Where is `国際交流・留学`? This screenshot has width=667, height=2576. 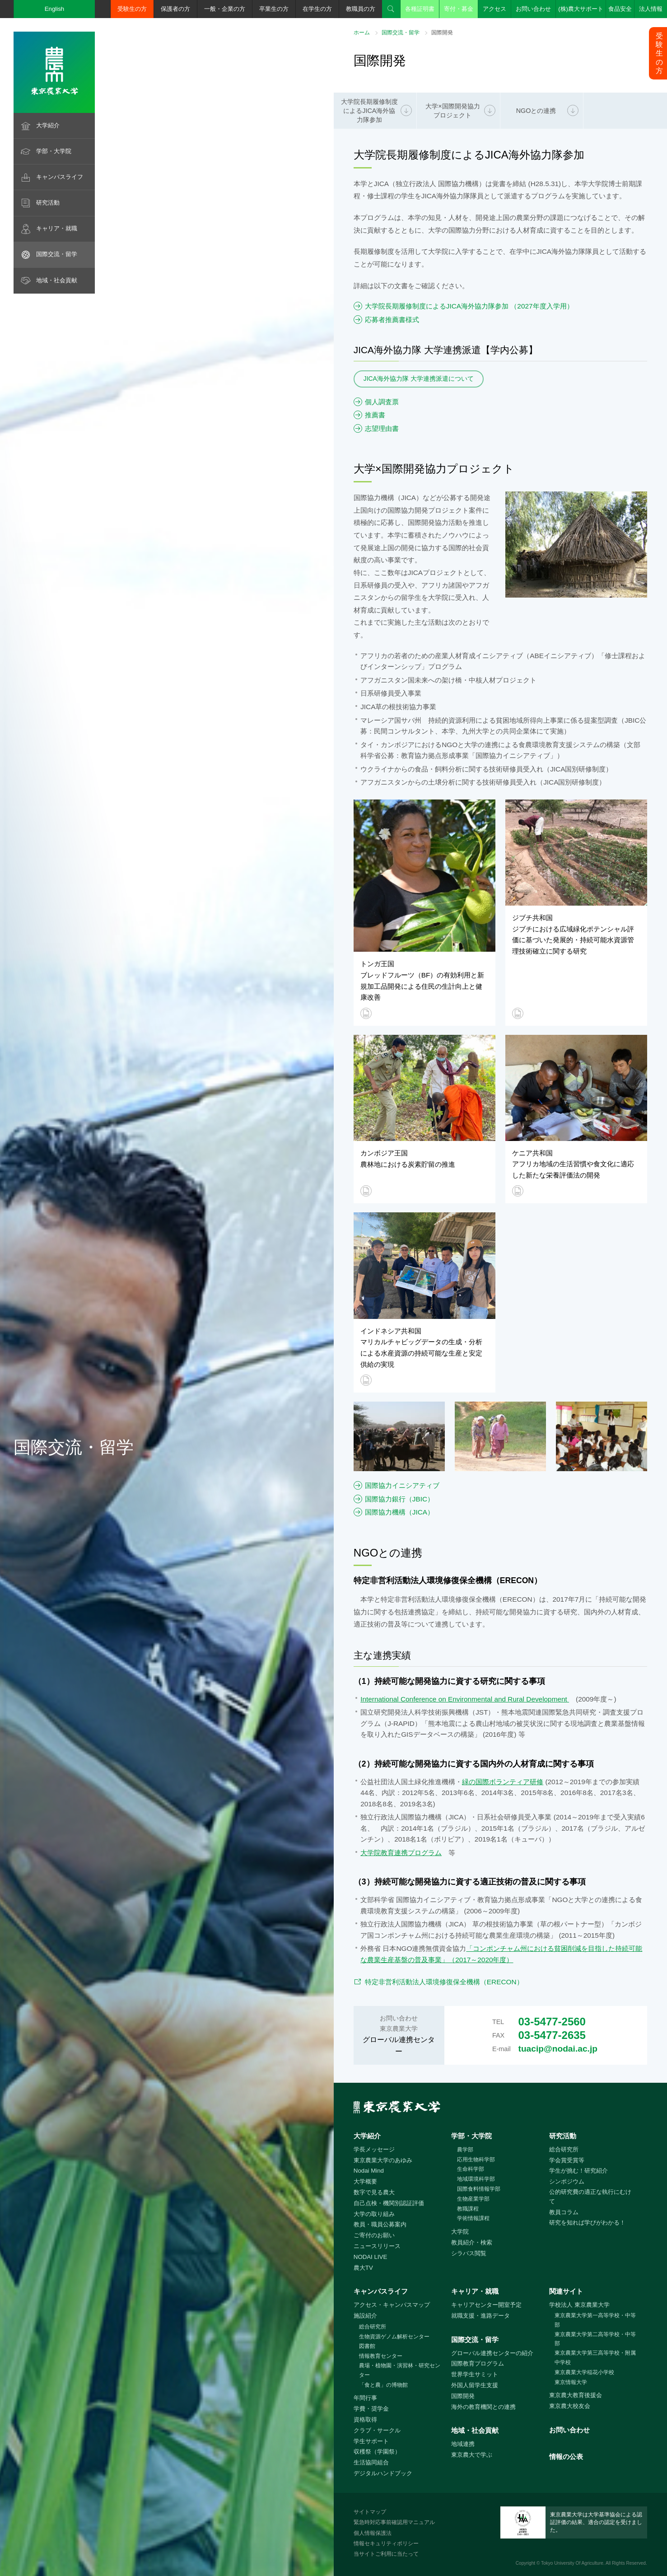 国際交流・留学 is located at coordinates (56, 254).